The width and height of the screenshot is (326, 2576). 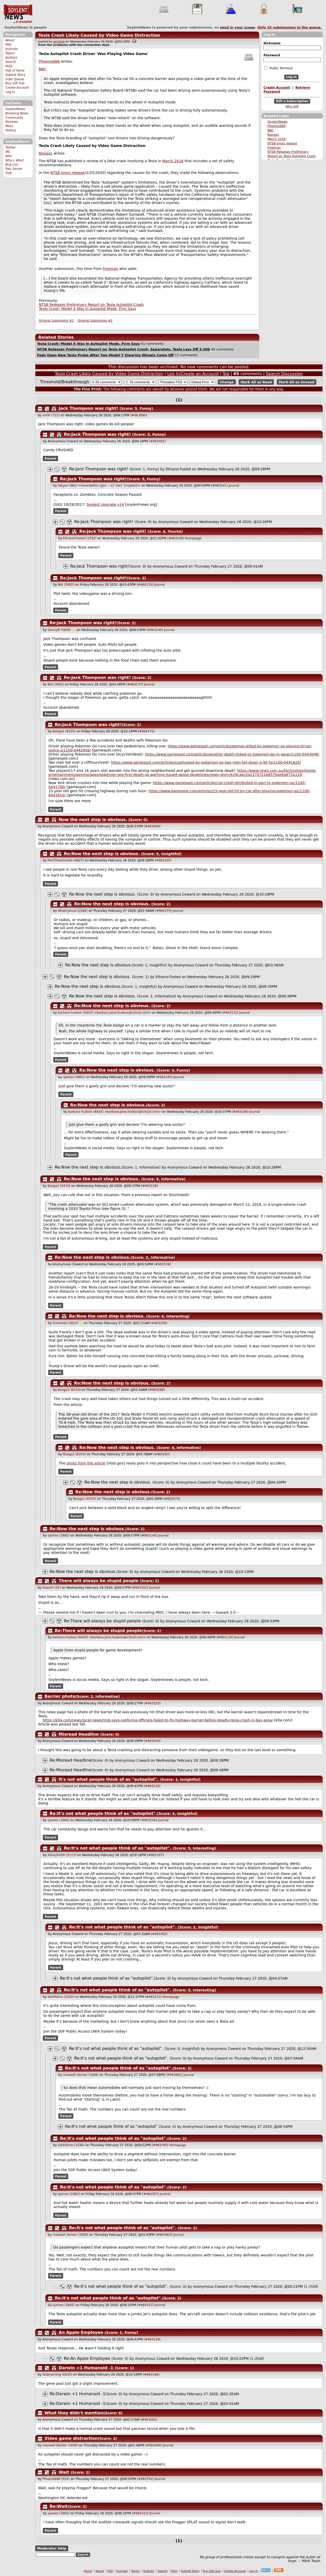 What do you see at coordinates (70, 1760) in the screenshot?
I see `Re:Misread Headline` at bounding box center [70, 1760].